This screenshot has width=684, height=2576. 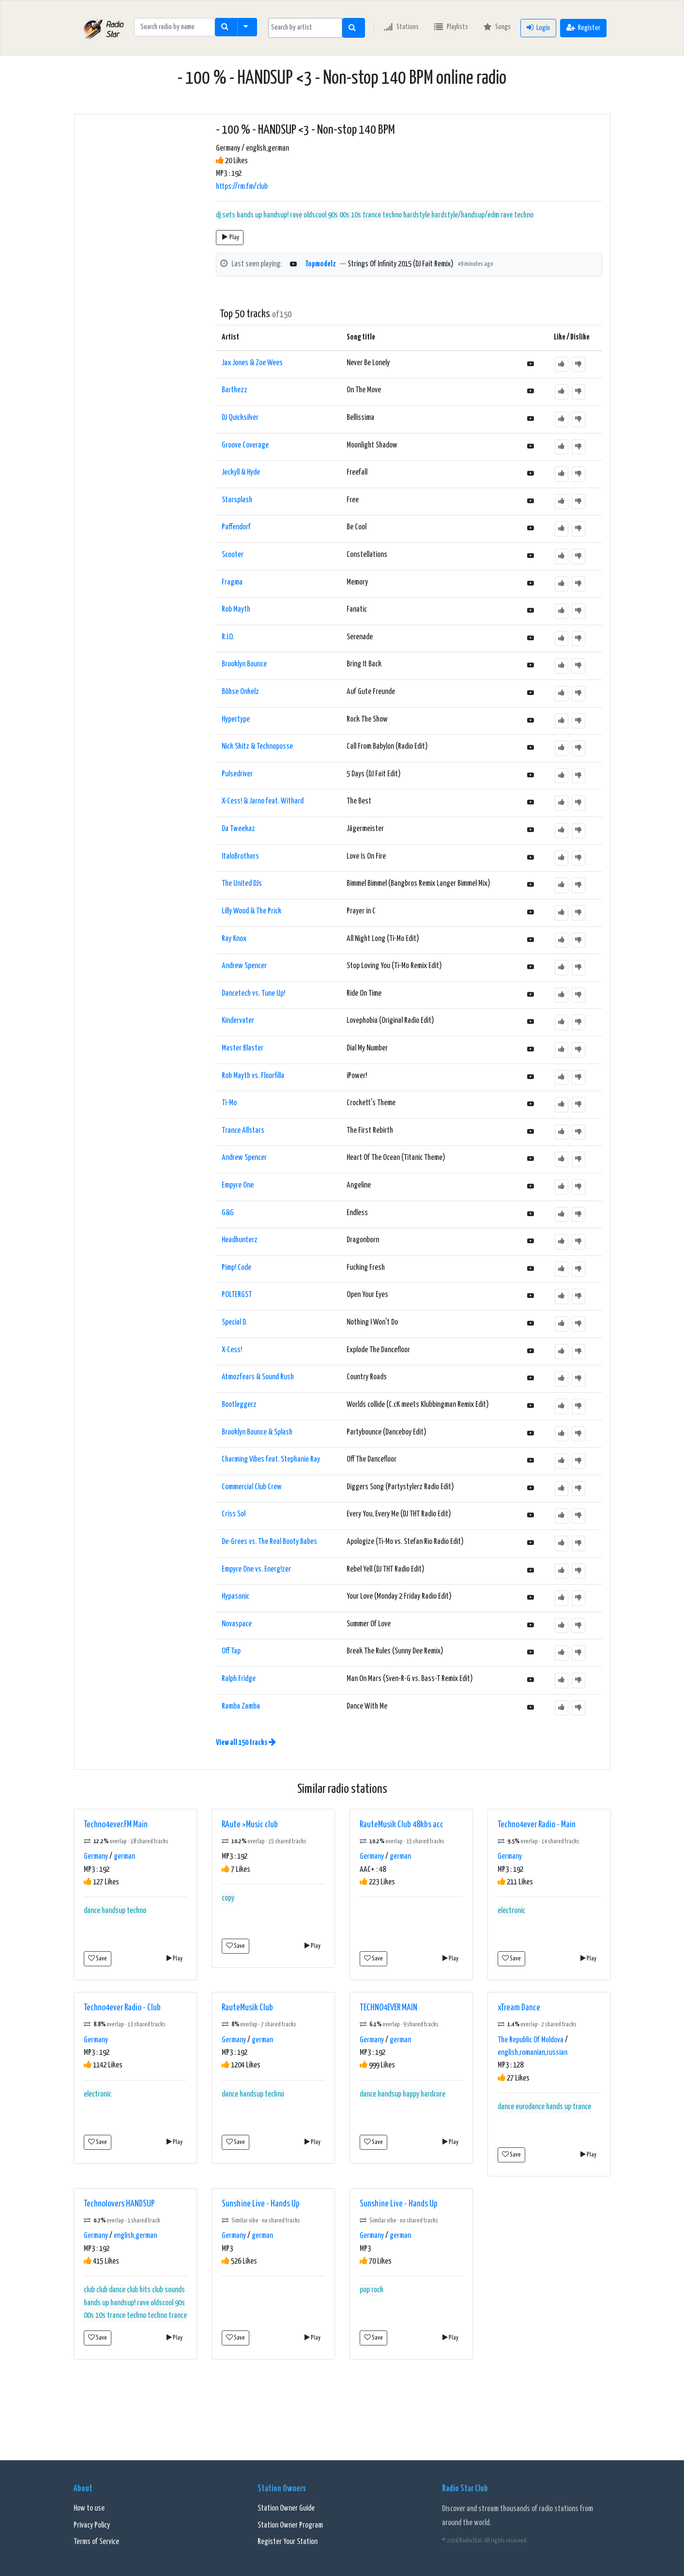 What do you see at coordinates (238, 1021) in the screenshot?
I see `Kindervater` at bounding box center [238, 1021].